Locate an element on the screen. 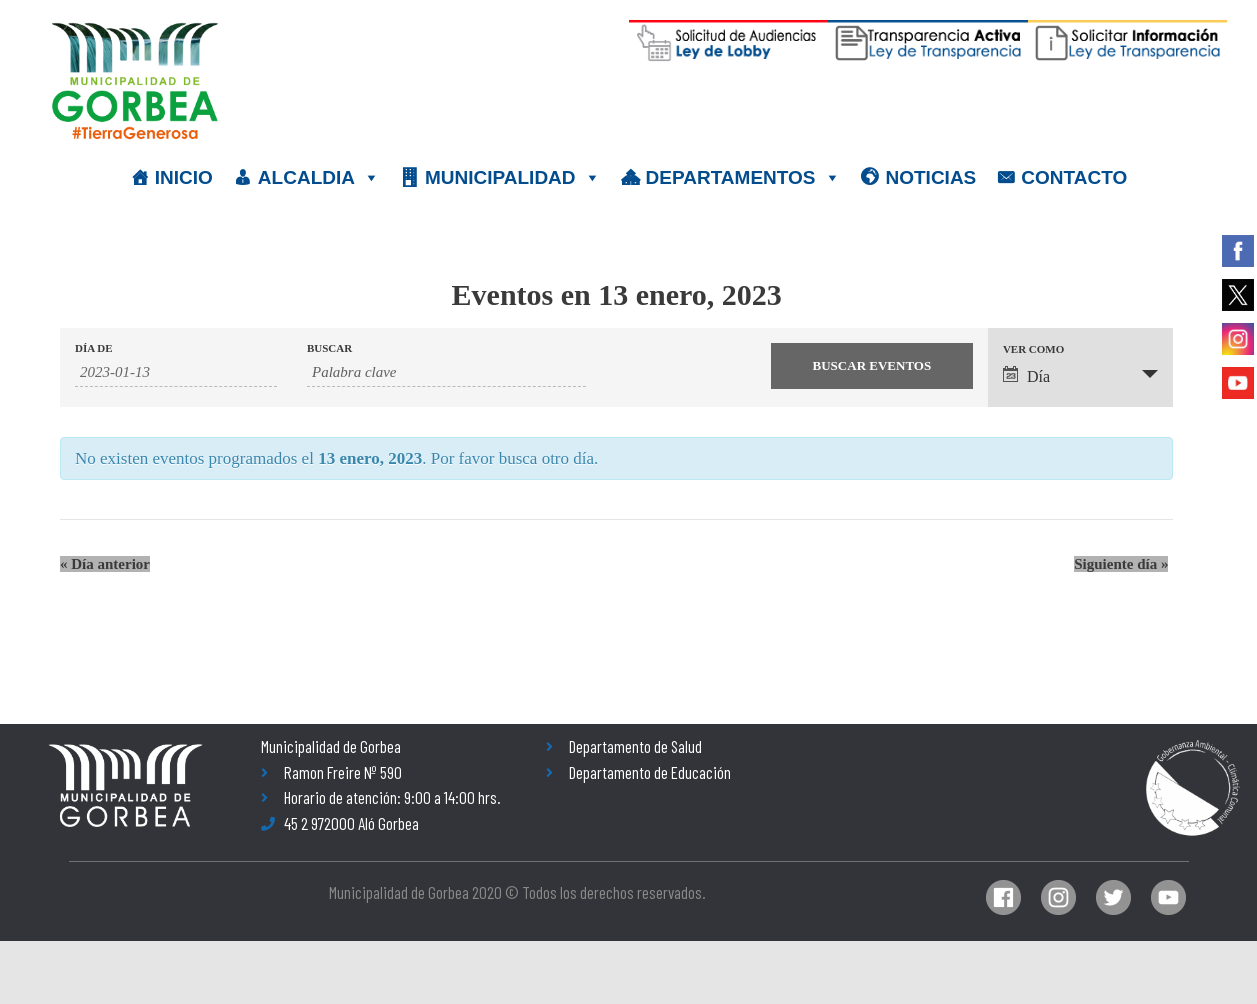 This screenshot has width=1257, height=1004. Día is located at coordinates (1026, 375).